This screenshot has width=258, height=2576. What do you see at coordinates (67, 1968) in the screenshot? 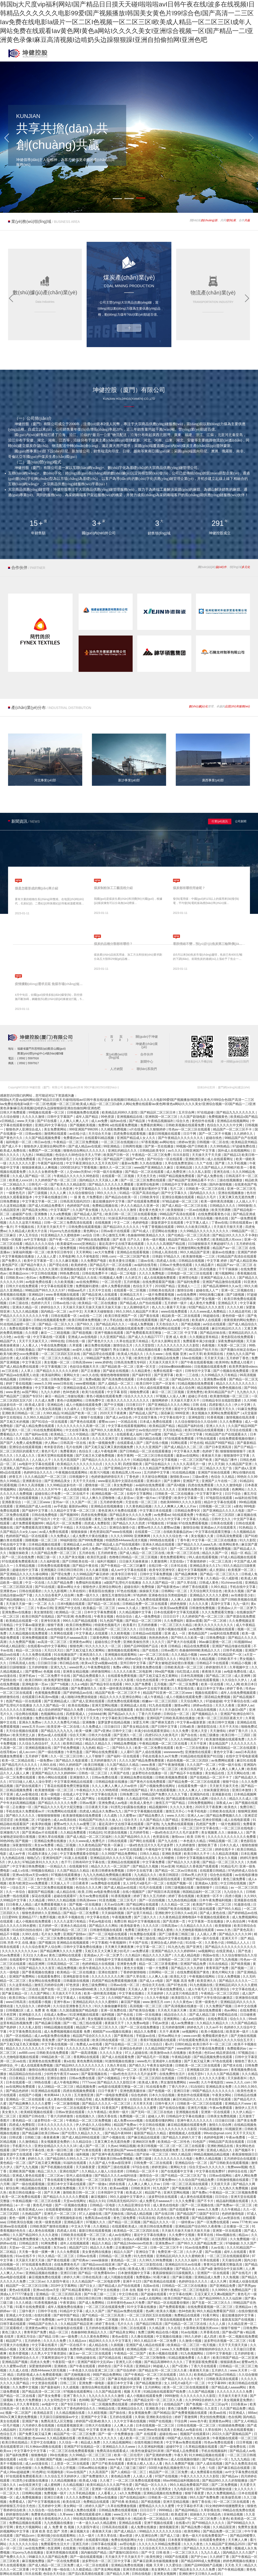
I see `精品免费视频` at bounding box center [67, 1968].